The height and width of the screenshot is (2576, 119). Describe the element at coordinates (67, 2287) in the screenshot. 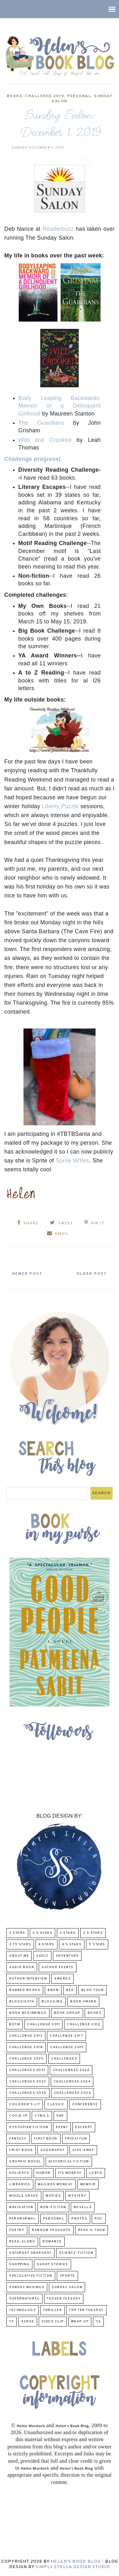

I see `Sunday Salon` at that location.